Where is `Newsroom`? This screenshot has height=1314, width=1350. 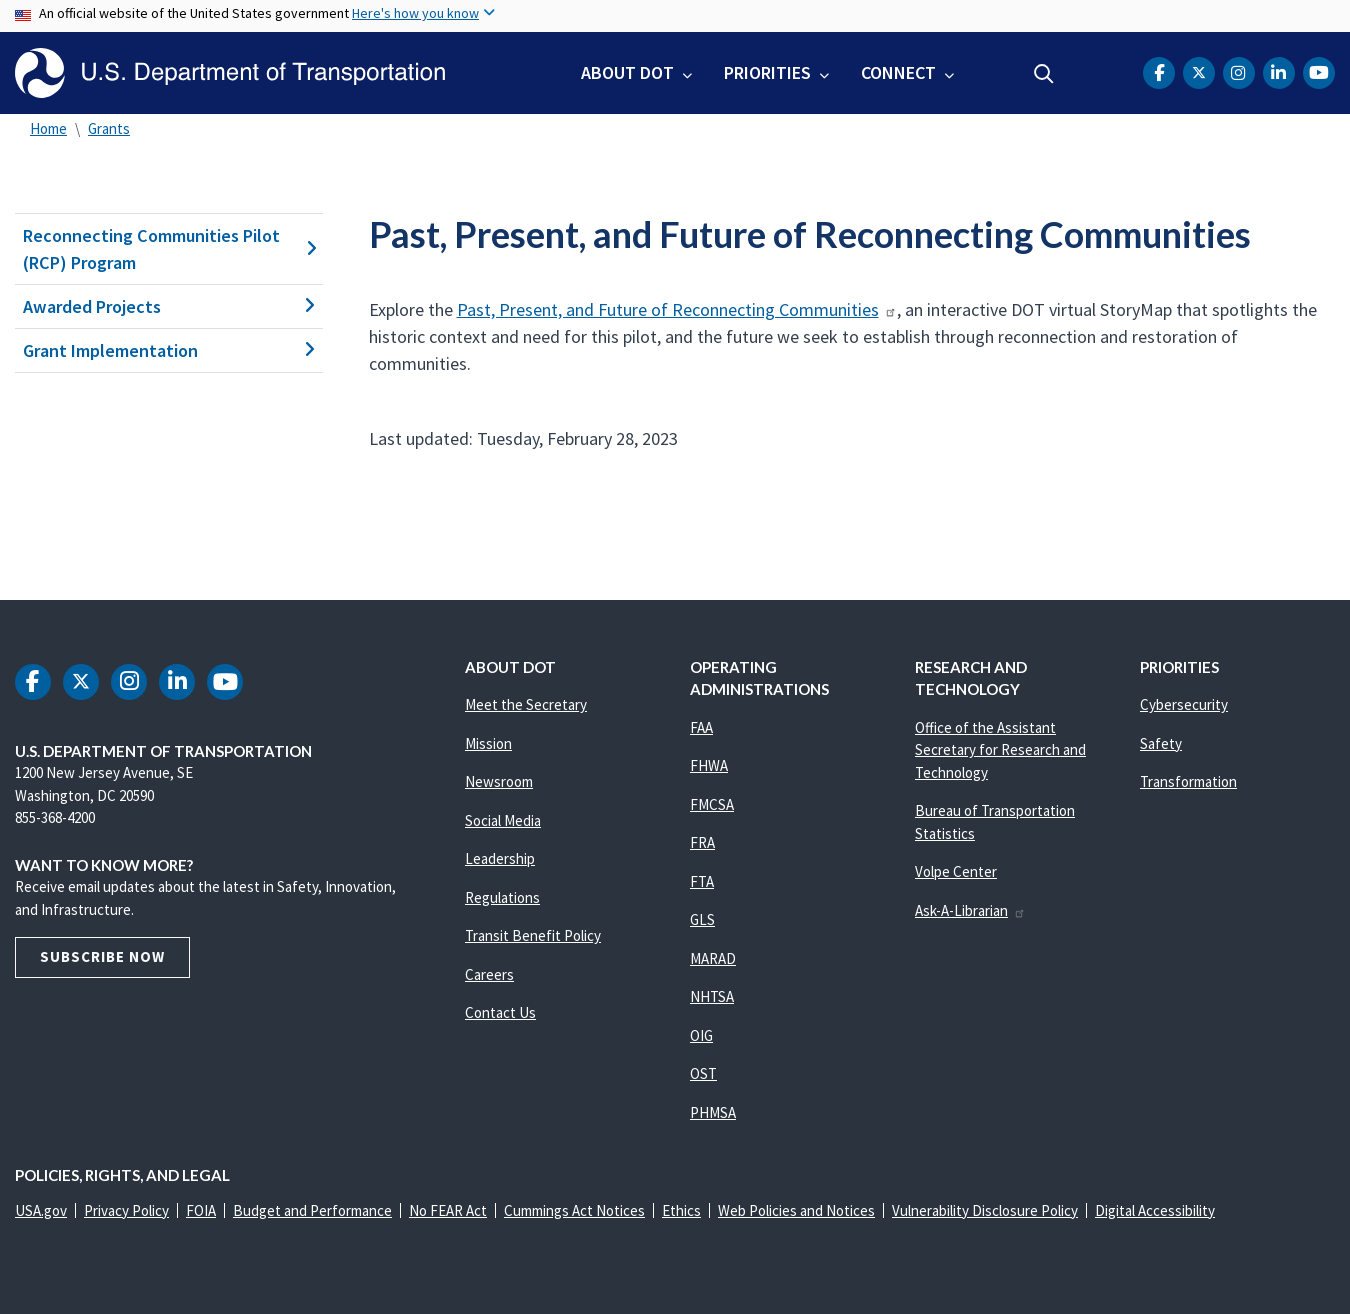 Newsroom is located at coordinates (499, 781).